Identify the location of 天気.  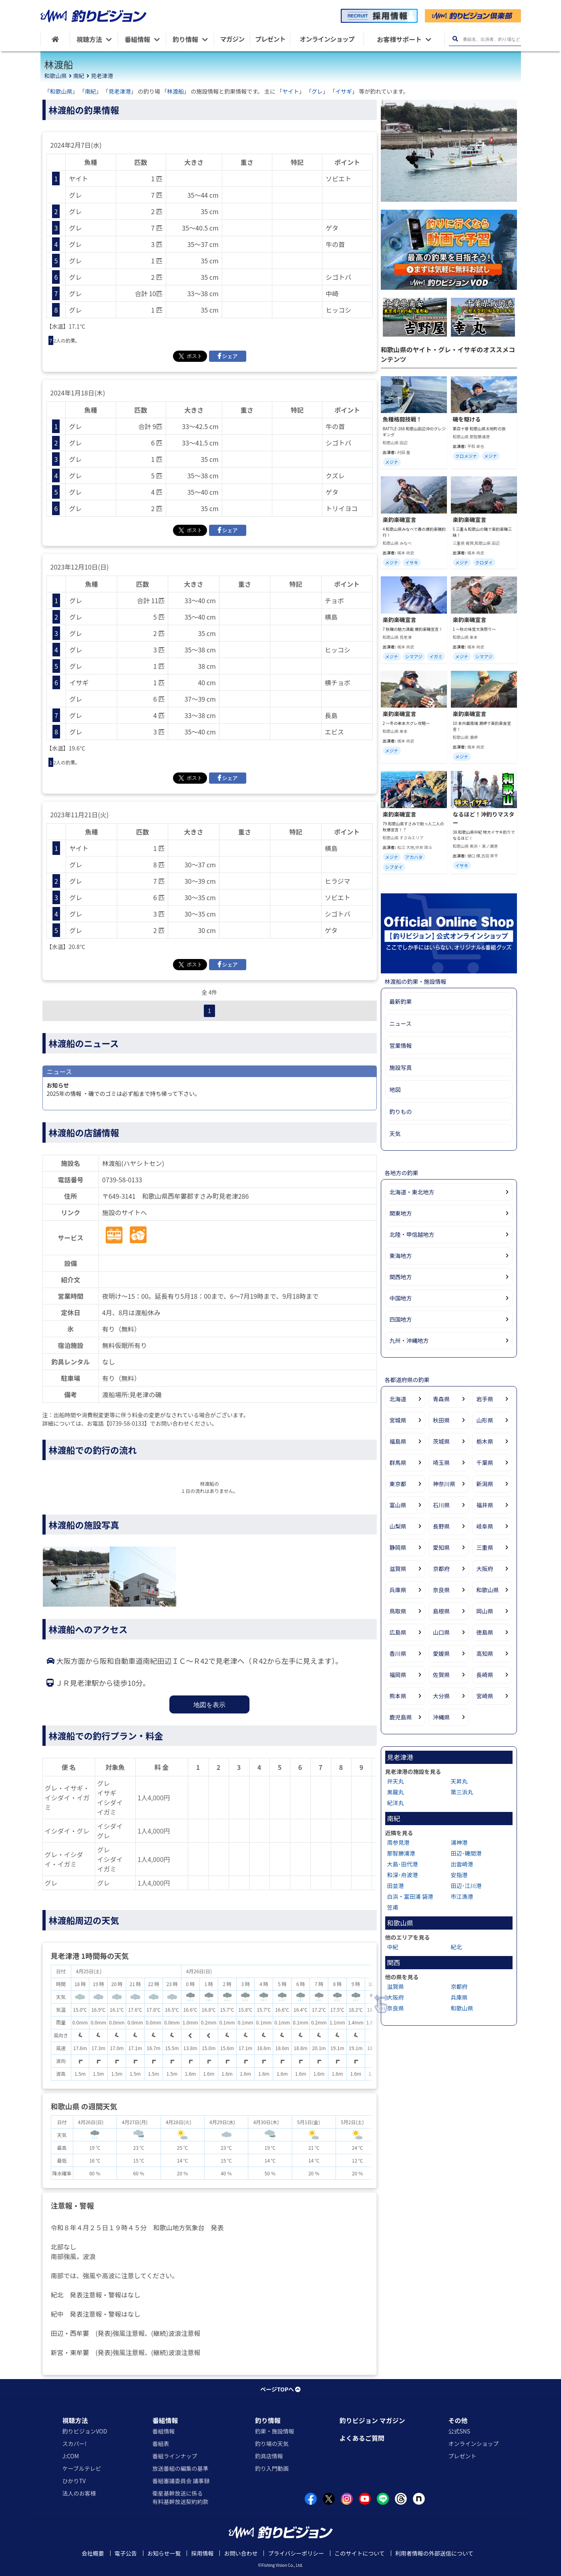
(395, 1134).